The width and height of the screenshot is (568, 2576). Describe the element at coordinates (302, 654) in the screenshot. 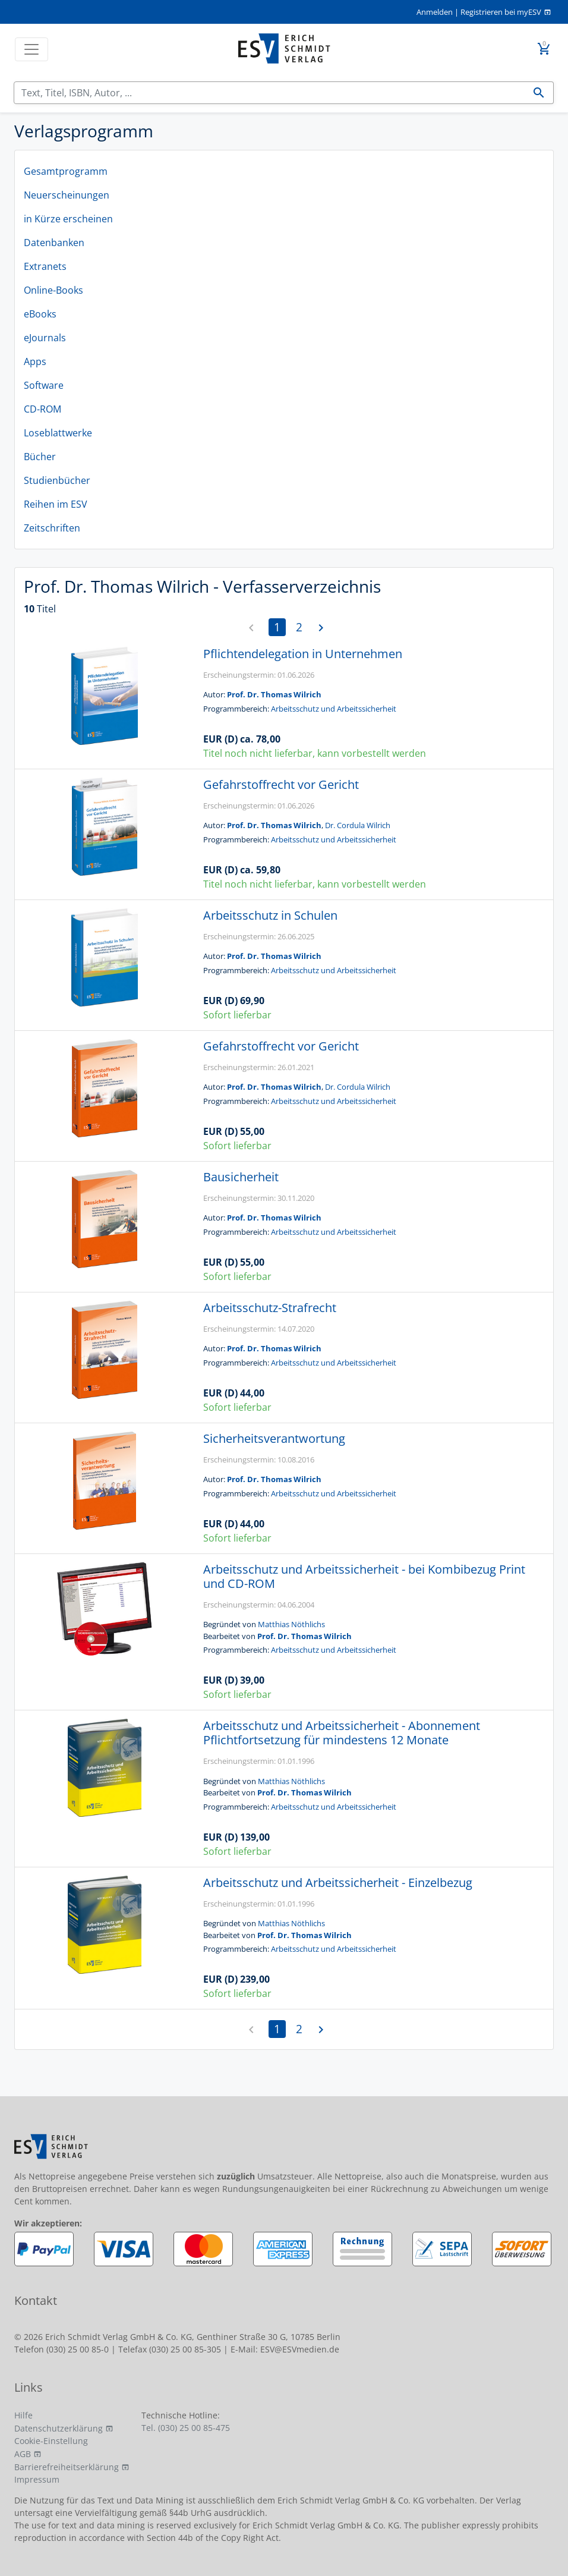

I see `Pflichtendelegation in Unternehmen` at that location.